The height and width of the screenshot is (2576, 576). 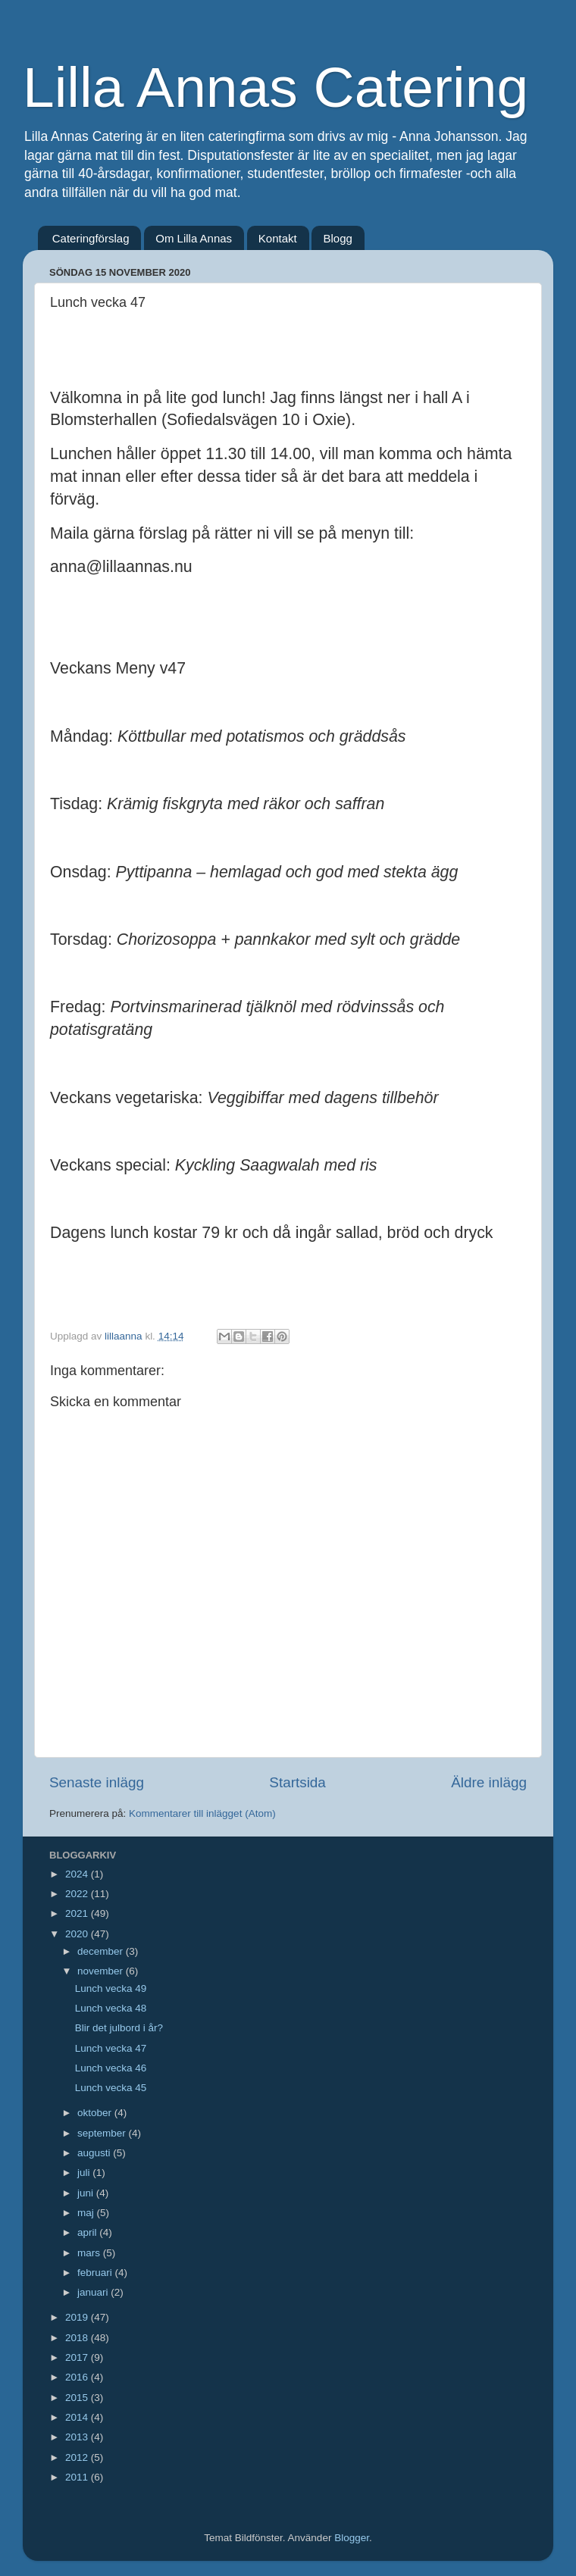 I want to click on november, so click(x=101, y=1971).